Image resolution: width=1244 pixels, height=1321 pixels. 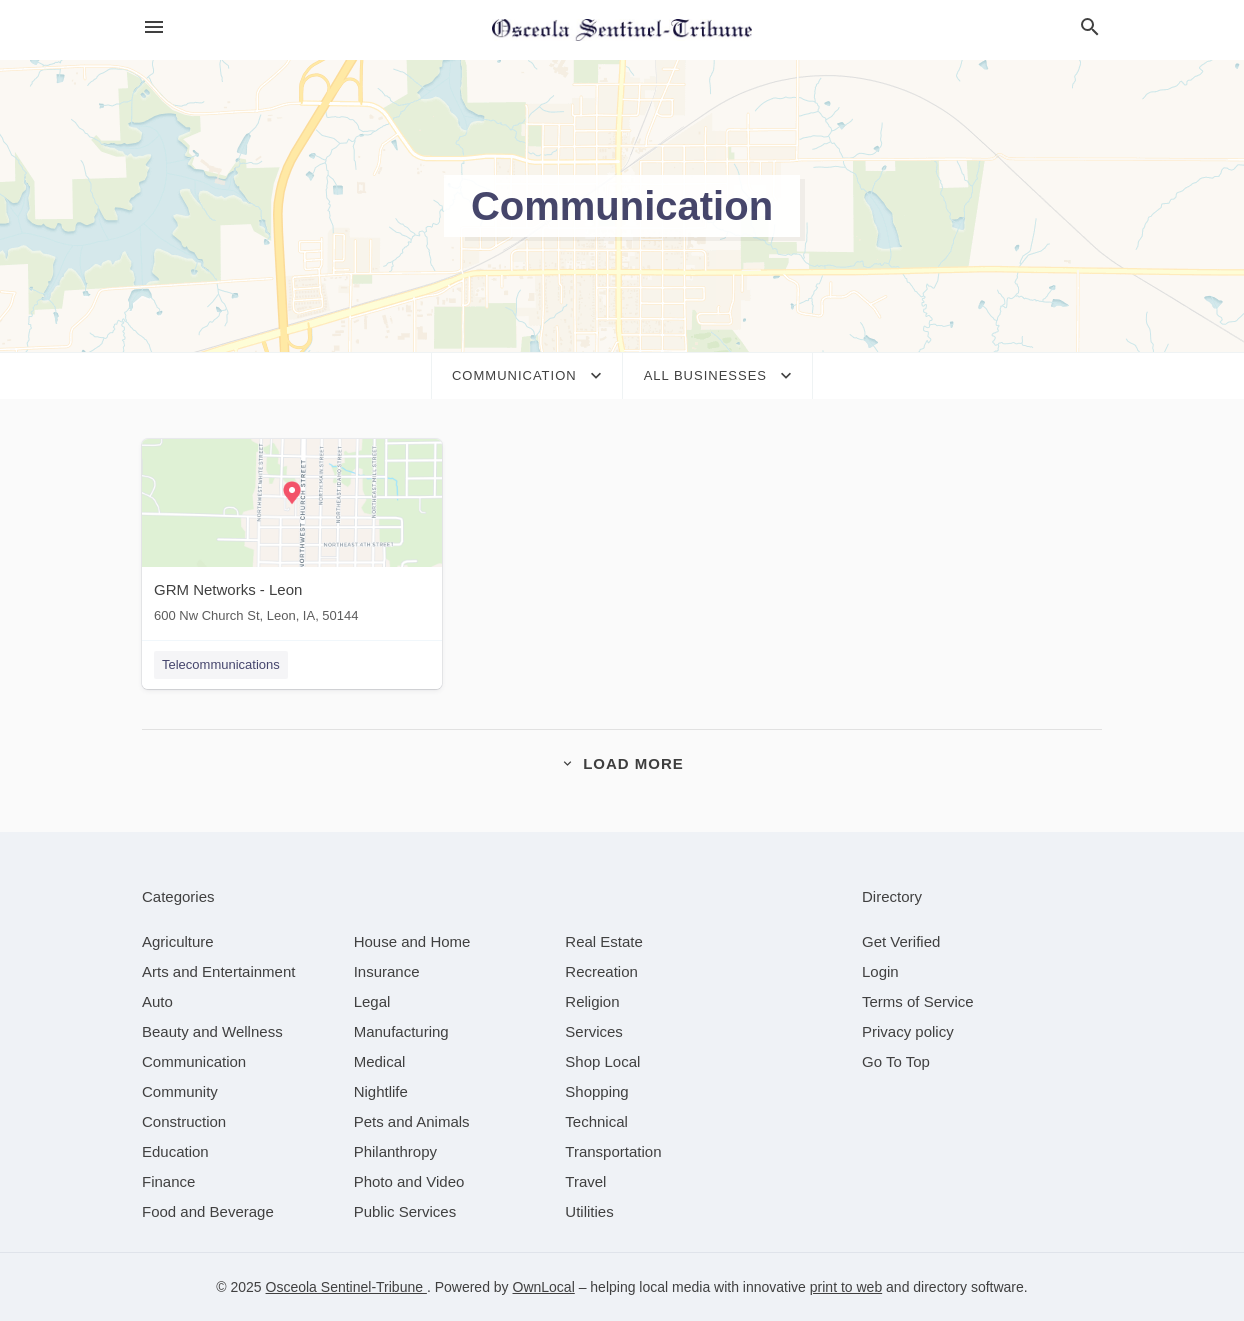 I want to click on [category Communication], so click(x=194, y=1061).